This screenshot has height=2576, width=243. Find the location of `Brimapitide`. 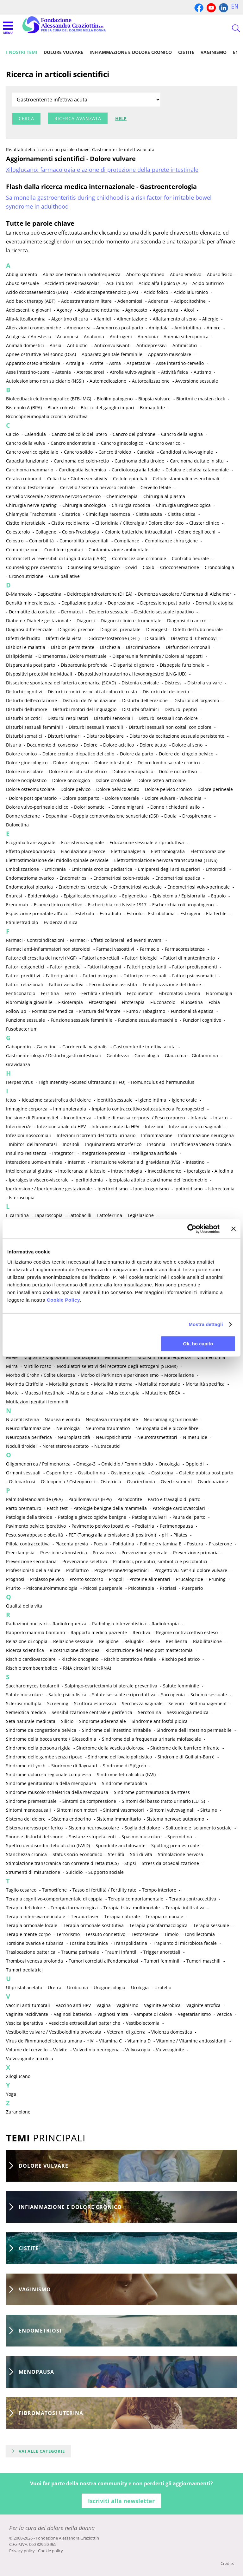

Brimapitide is located at coordinates (152, 408).